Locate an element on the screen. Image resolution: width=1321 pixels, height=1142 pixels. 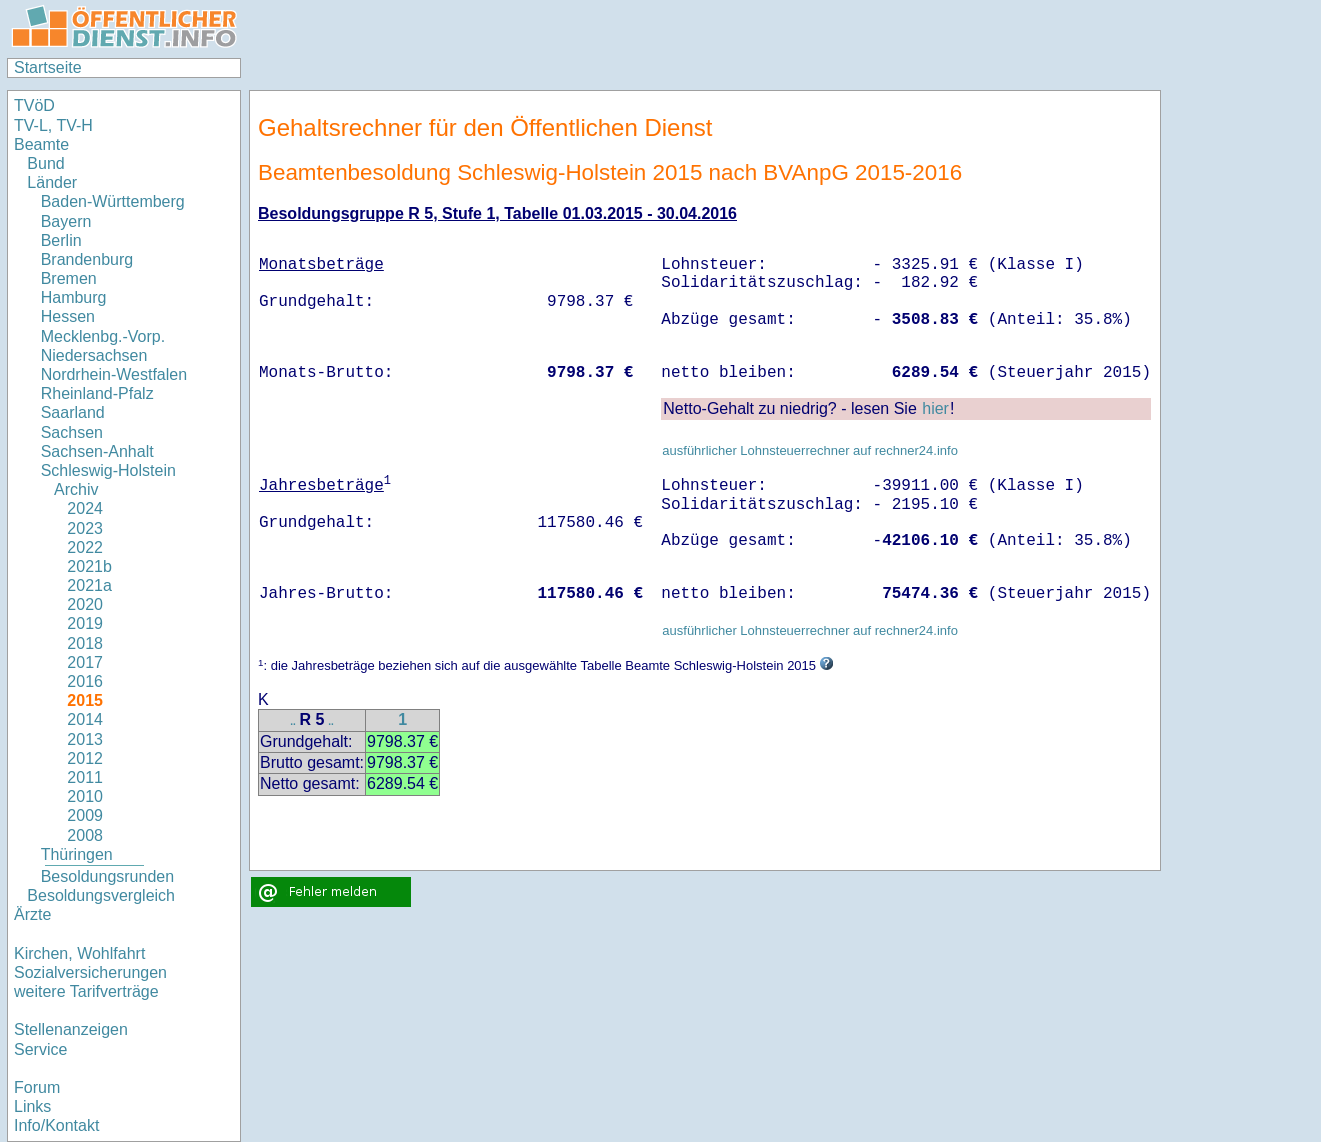
Berlin is located at coordinates (61, 240).